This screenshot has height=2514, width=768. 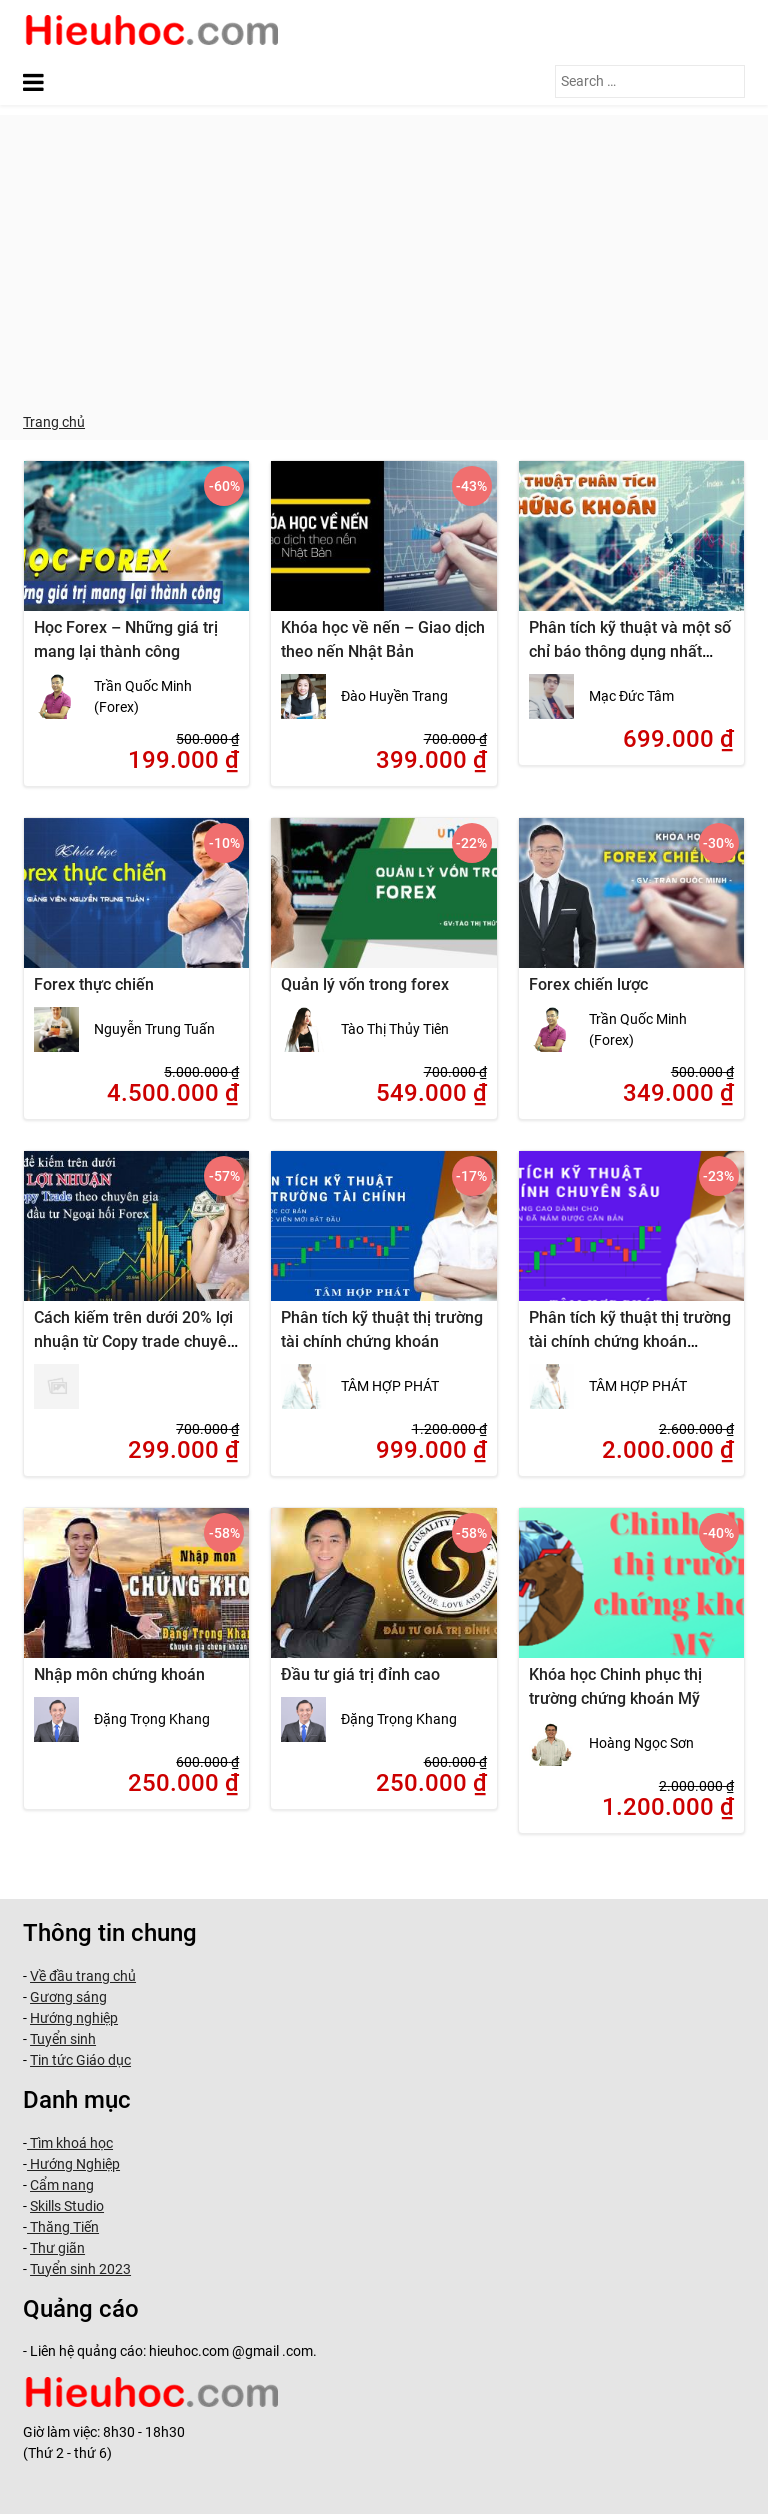 What do you see at coordinates (588, 984) in the screenshot?
I see `Forex chiến lược` at bounding box center [588, 984].